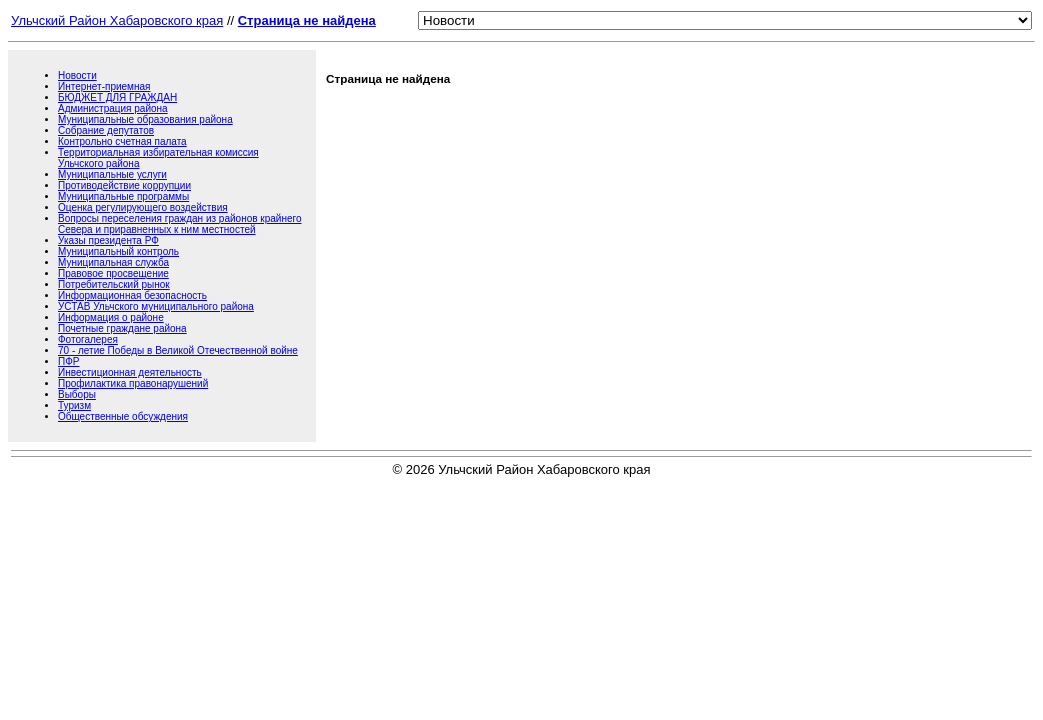  I want to click on Муниципальные образования района, so click(145, 119).